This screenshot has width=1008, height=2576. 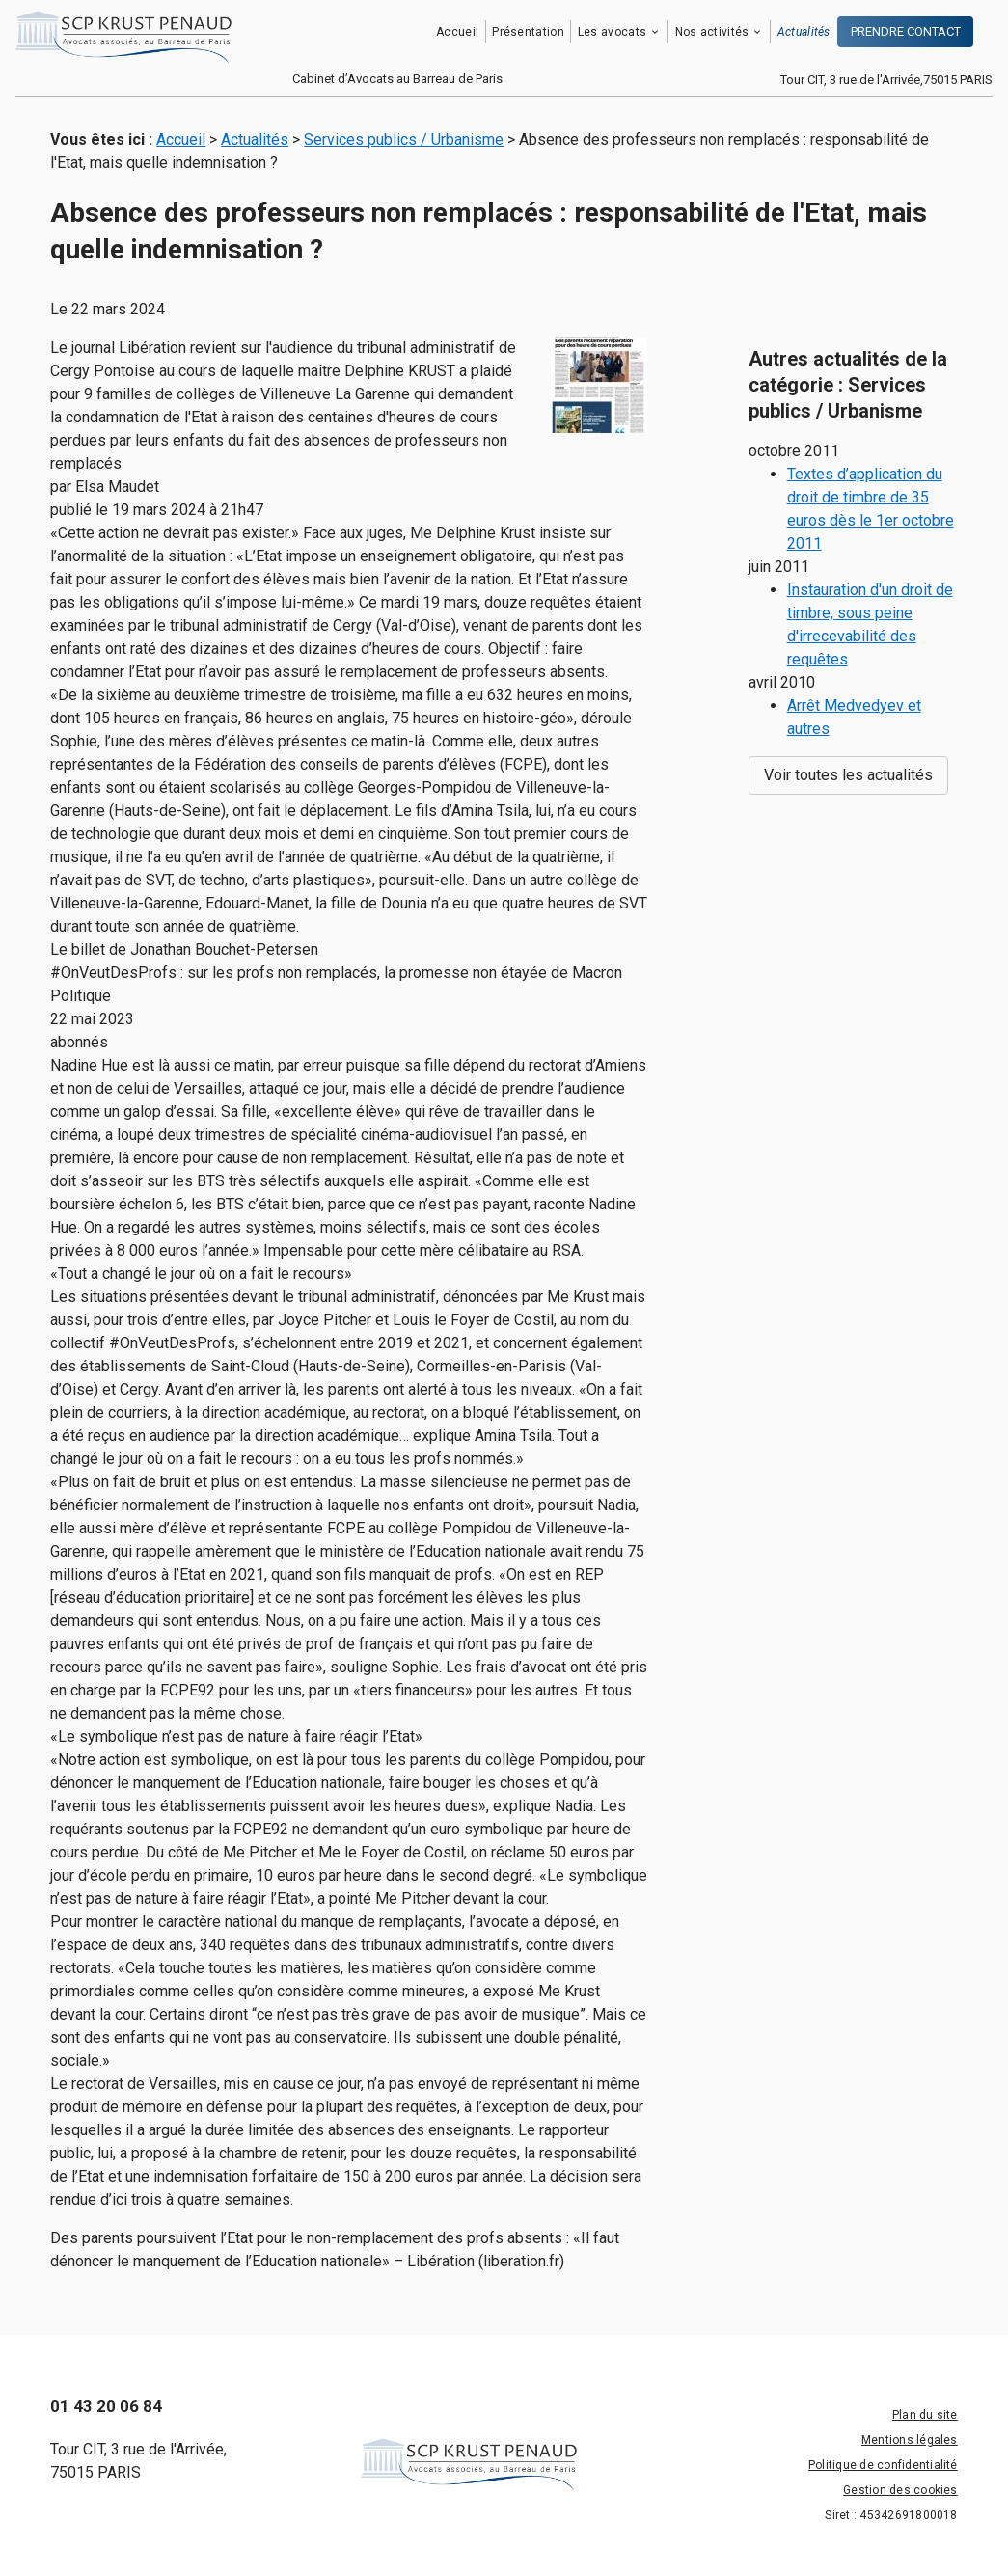 What do you see at coordinates (848, 727) in the screenshot?
I see `Voir toutes les actualités` at bounding box center [848, 727].